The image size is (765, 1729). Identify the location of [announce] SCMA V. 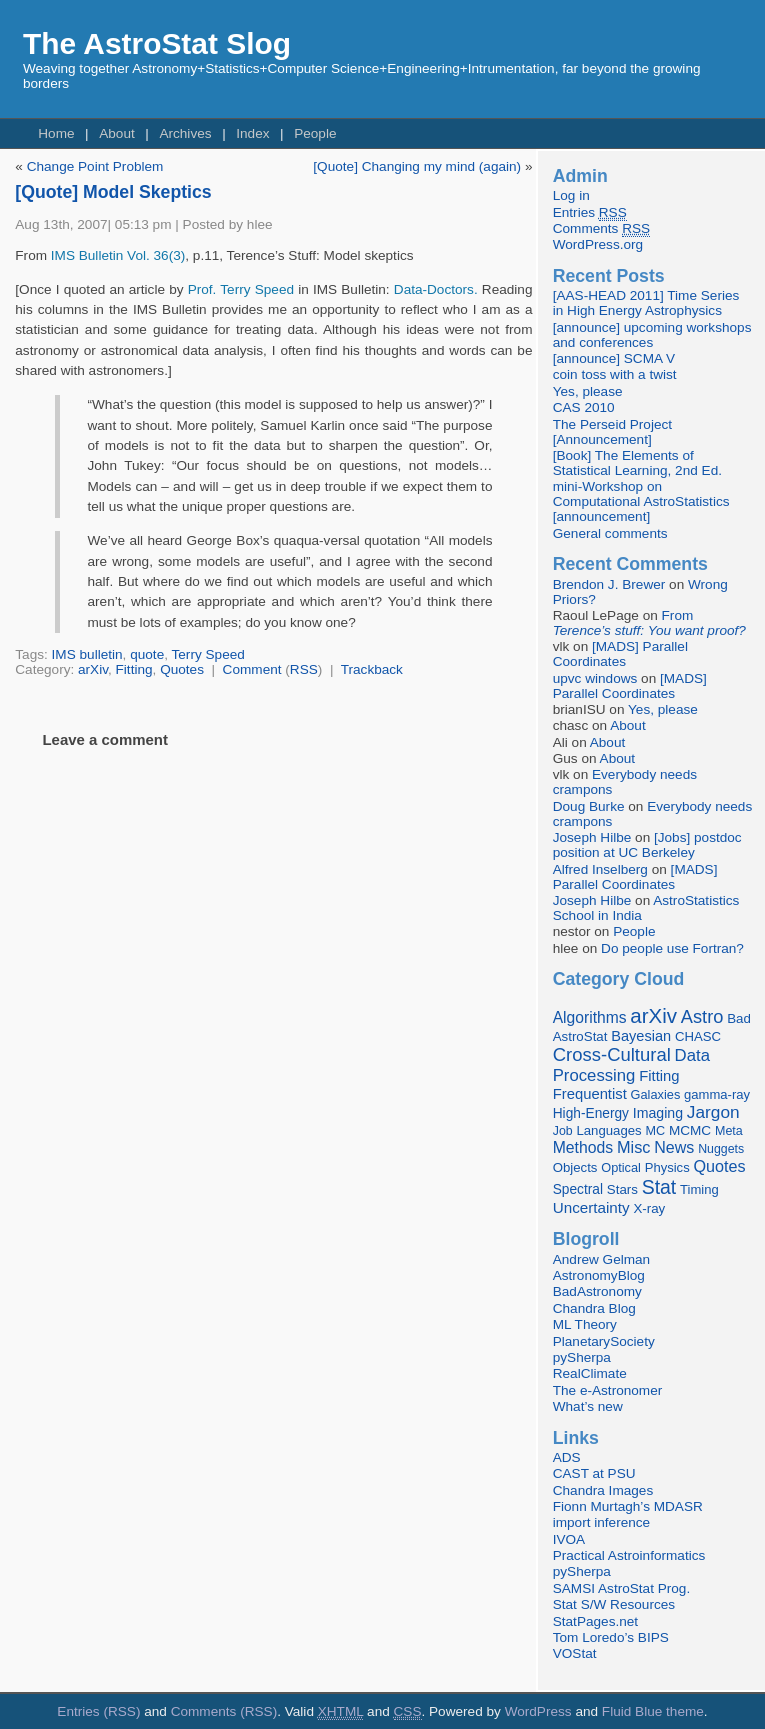
(614, 358).